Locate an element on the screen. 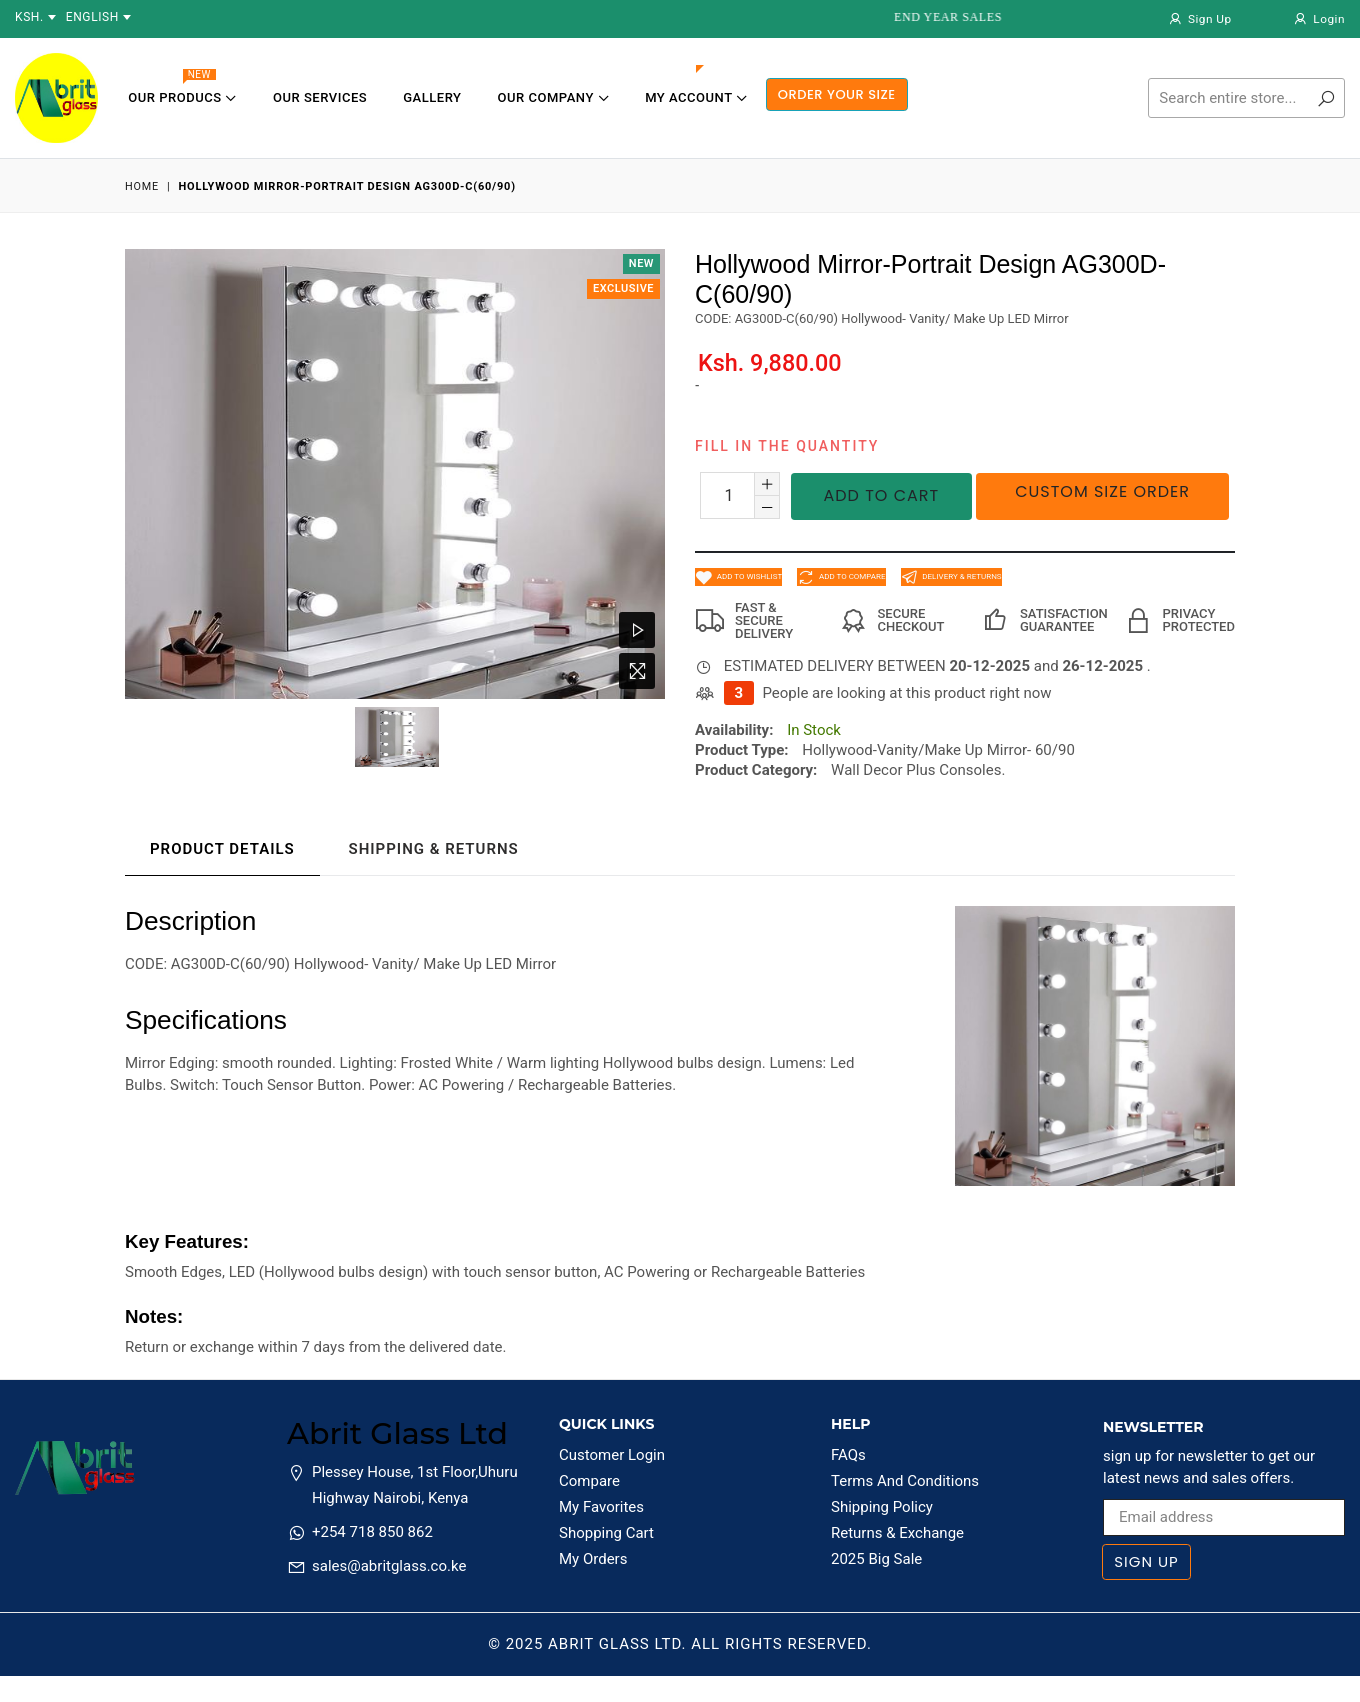 This screenshot has width=1360, height=1702. Newsletter is located at coordinates (1153, 1427).